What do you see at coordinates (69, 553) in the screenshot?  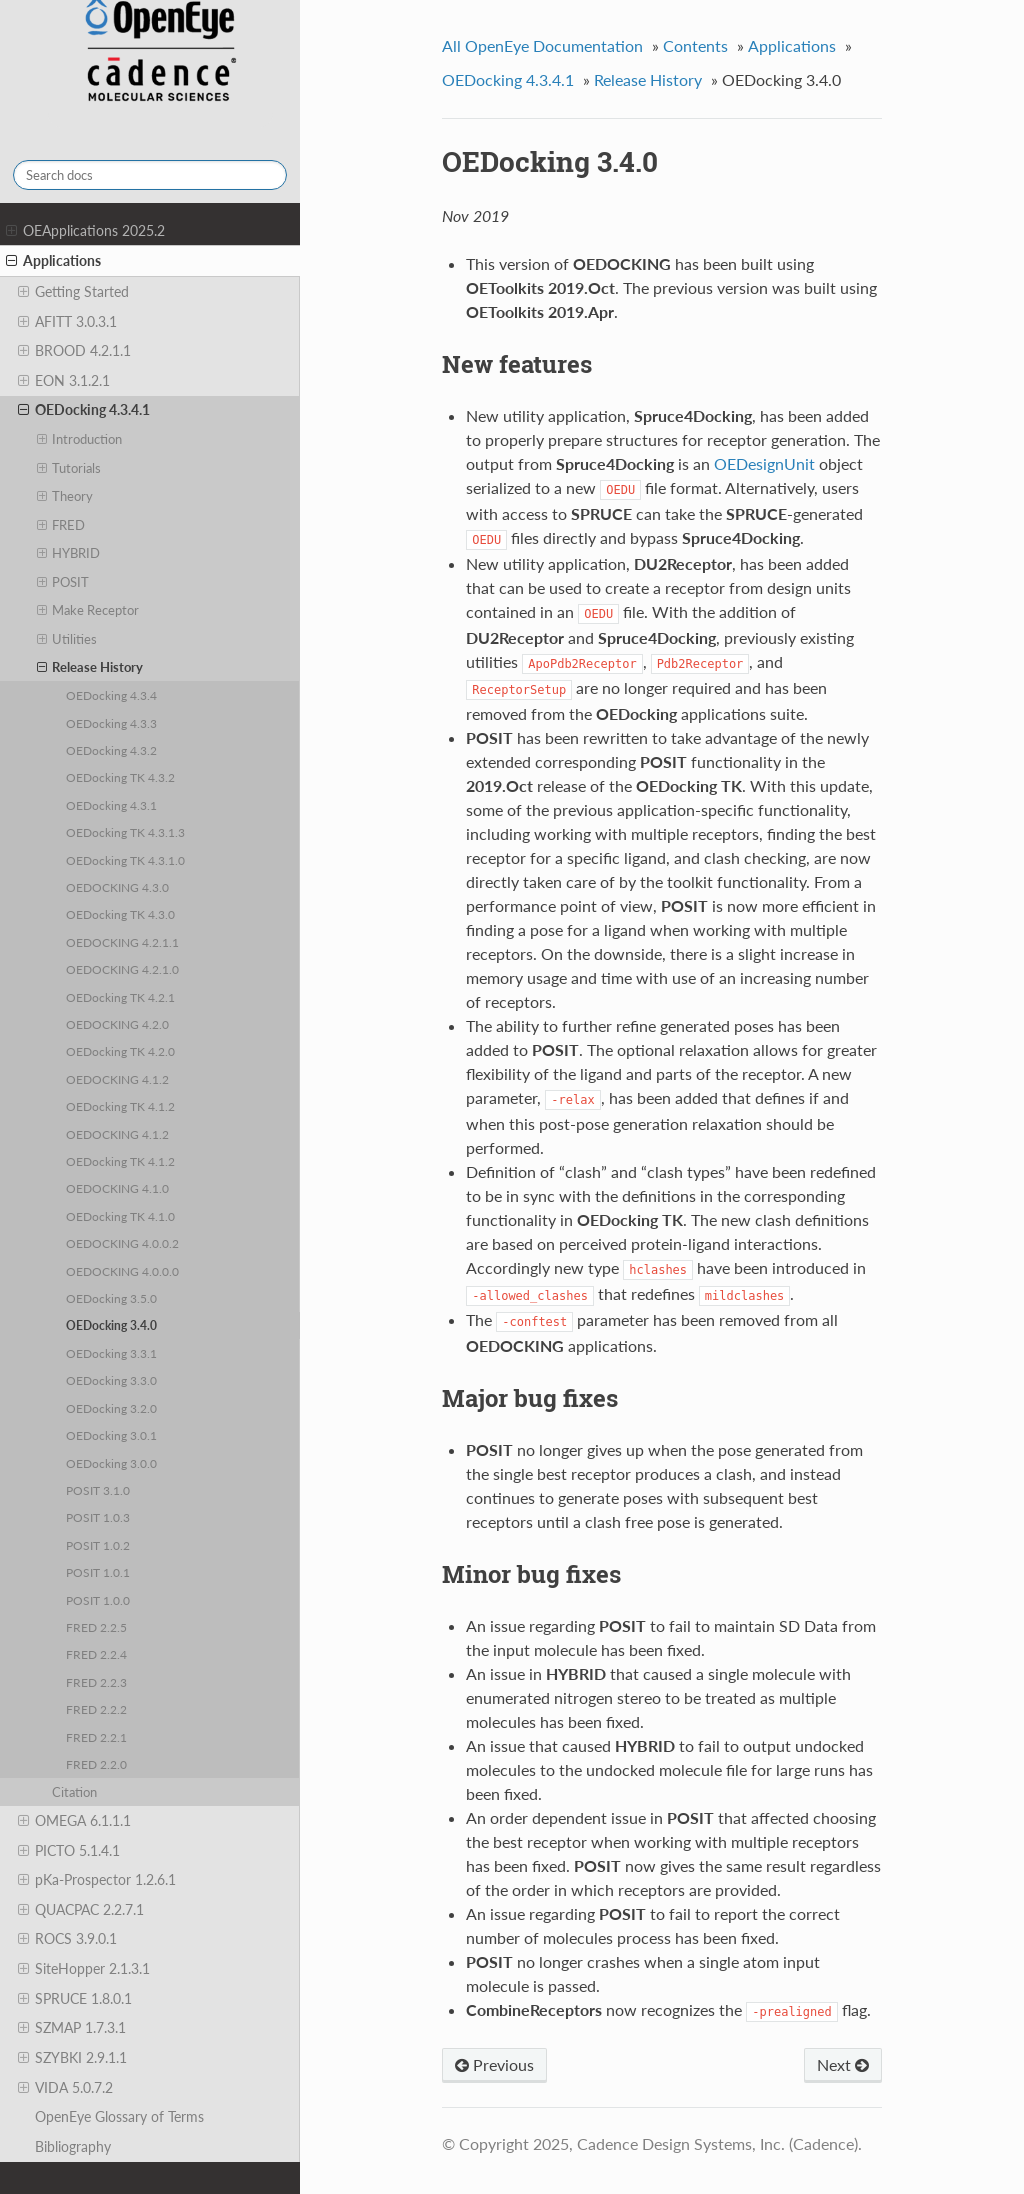 I see `HYBRID` at bounding box center [69, 553].